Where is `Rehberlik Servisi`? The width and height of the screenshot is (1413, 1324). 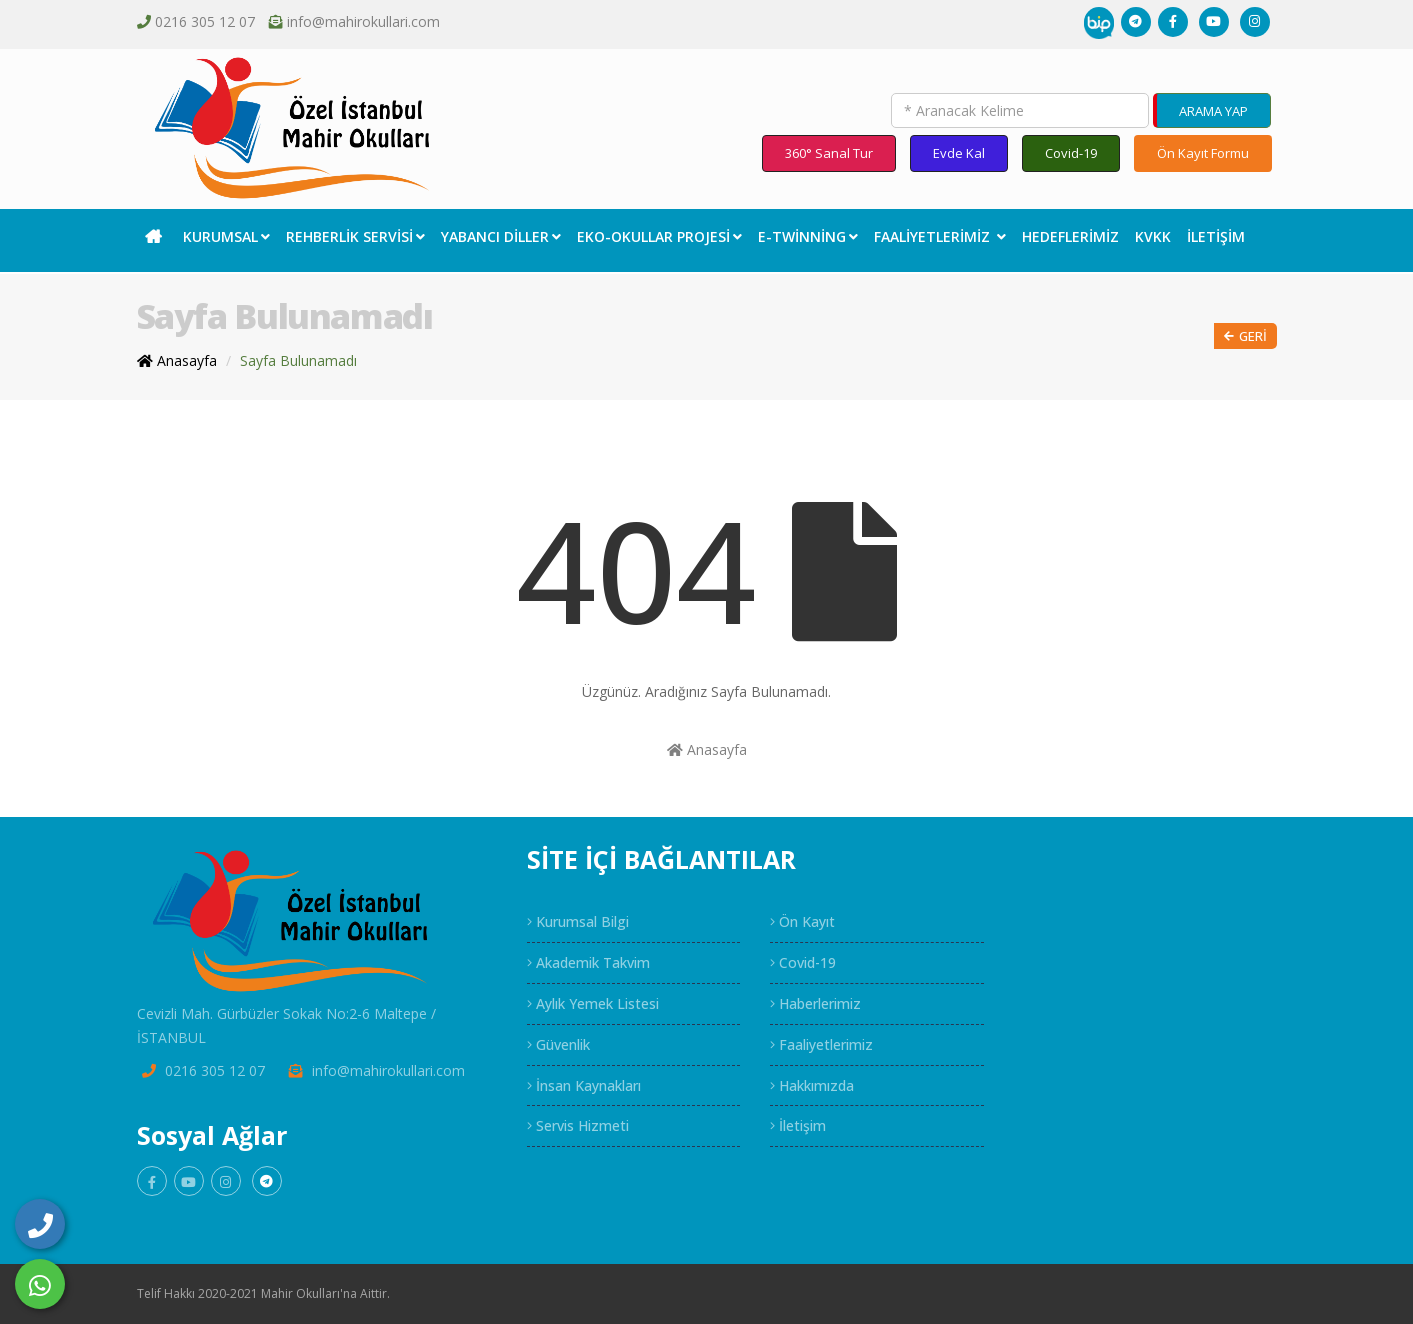 Rehberlik Servisi is located at coordinates (355, 236).